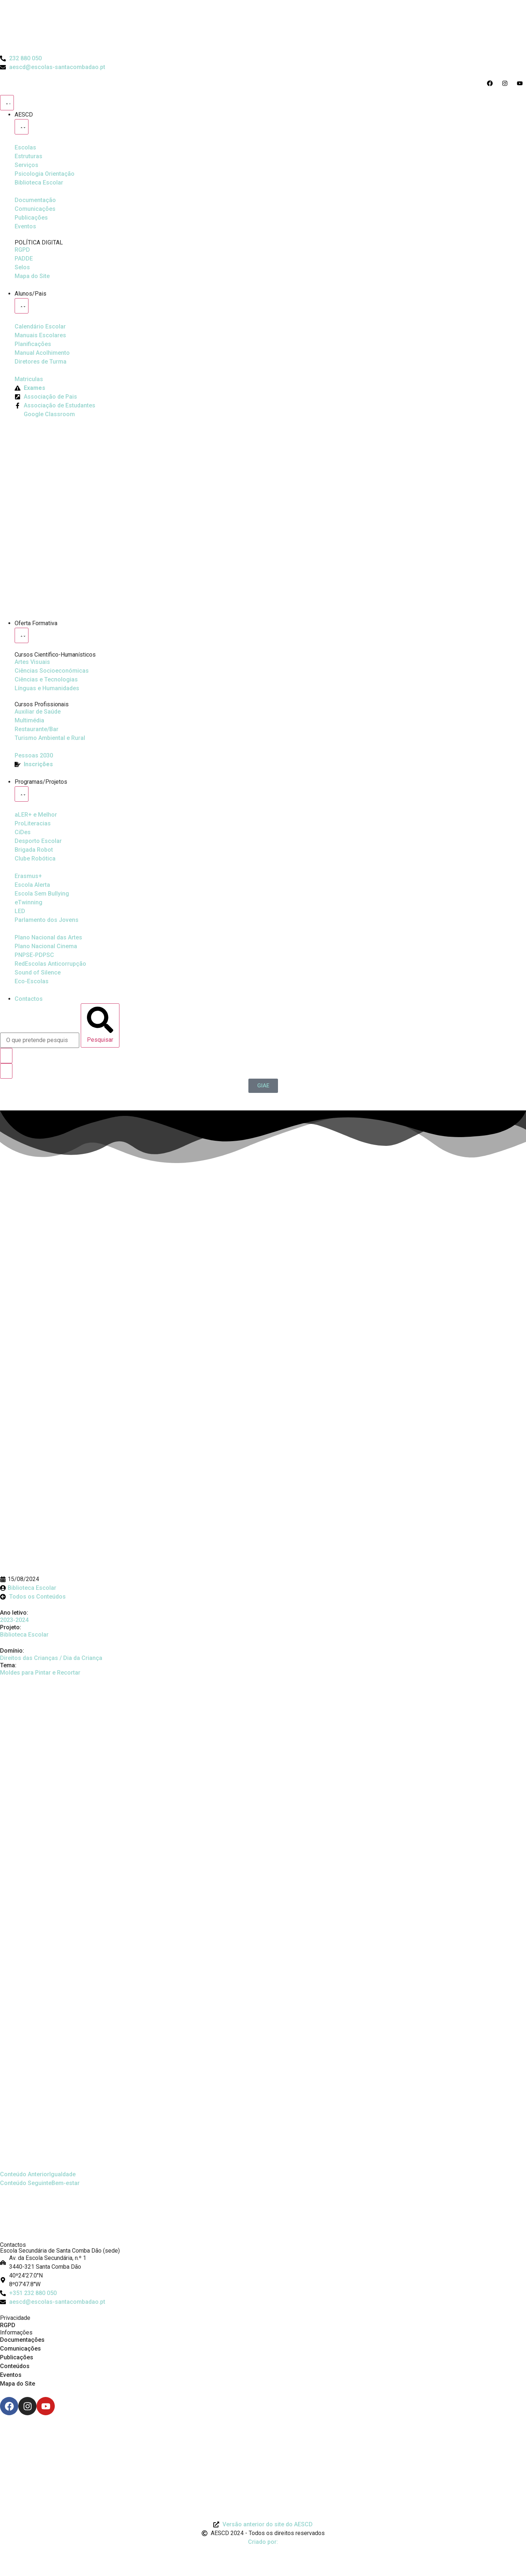 The width and height of the screenshot is (526, 2576). I want to click on [CiDes - Cidadania e Desenvolvimento], so click(23, 832).